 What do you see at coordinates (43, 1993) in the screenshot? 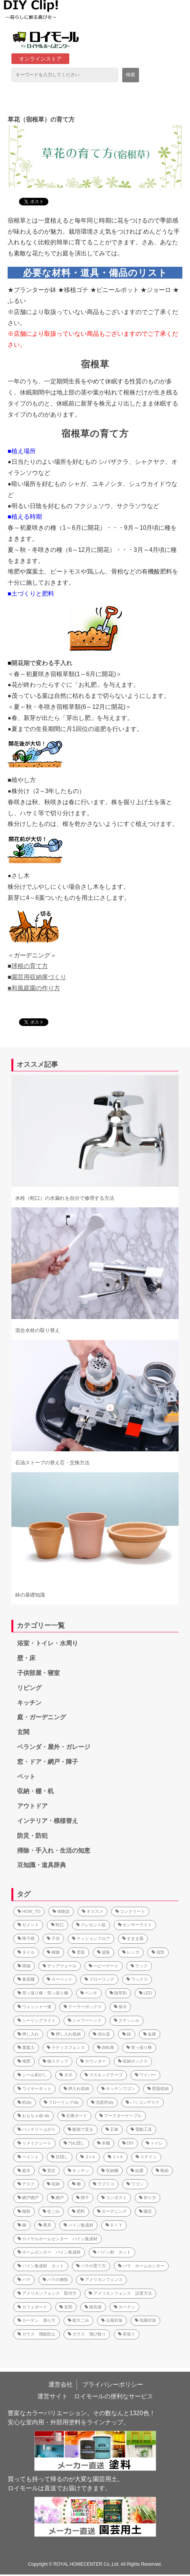
I see `突っ張り棒・突っ張り棚` at bounding box center [43, 1993].